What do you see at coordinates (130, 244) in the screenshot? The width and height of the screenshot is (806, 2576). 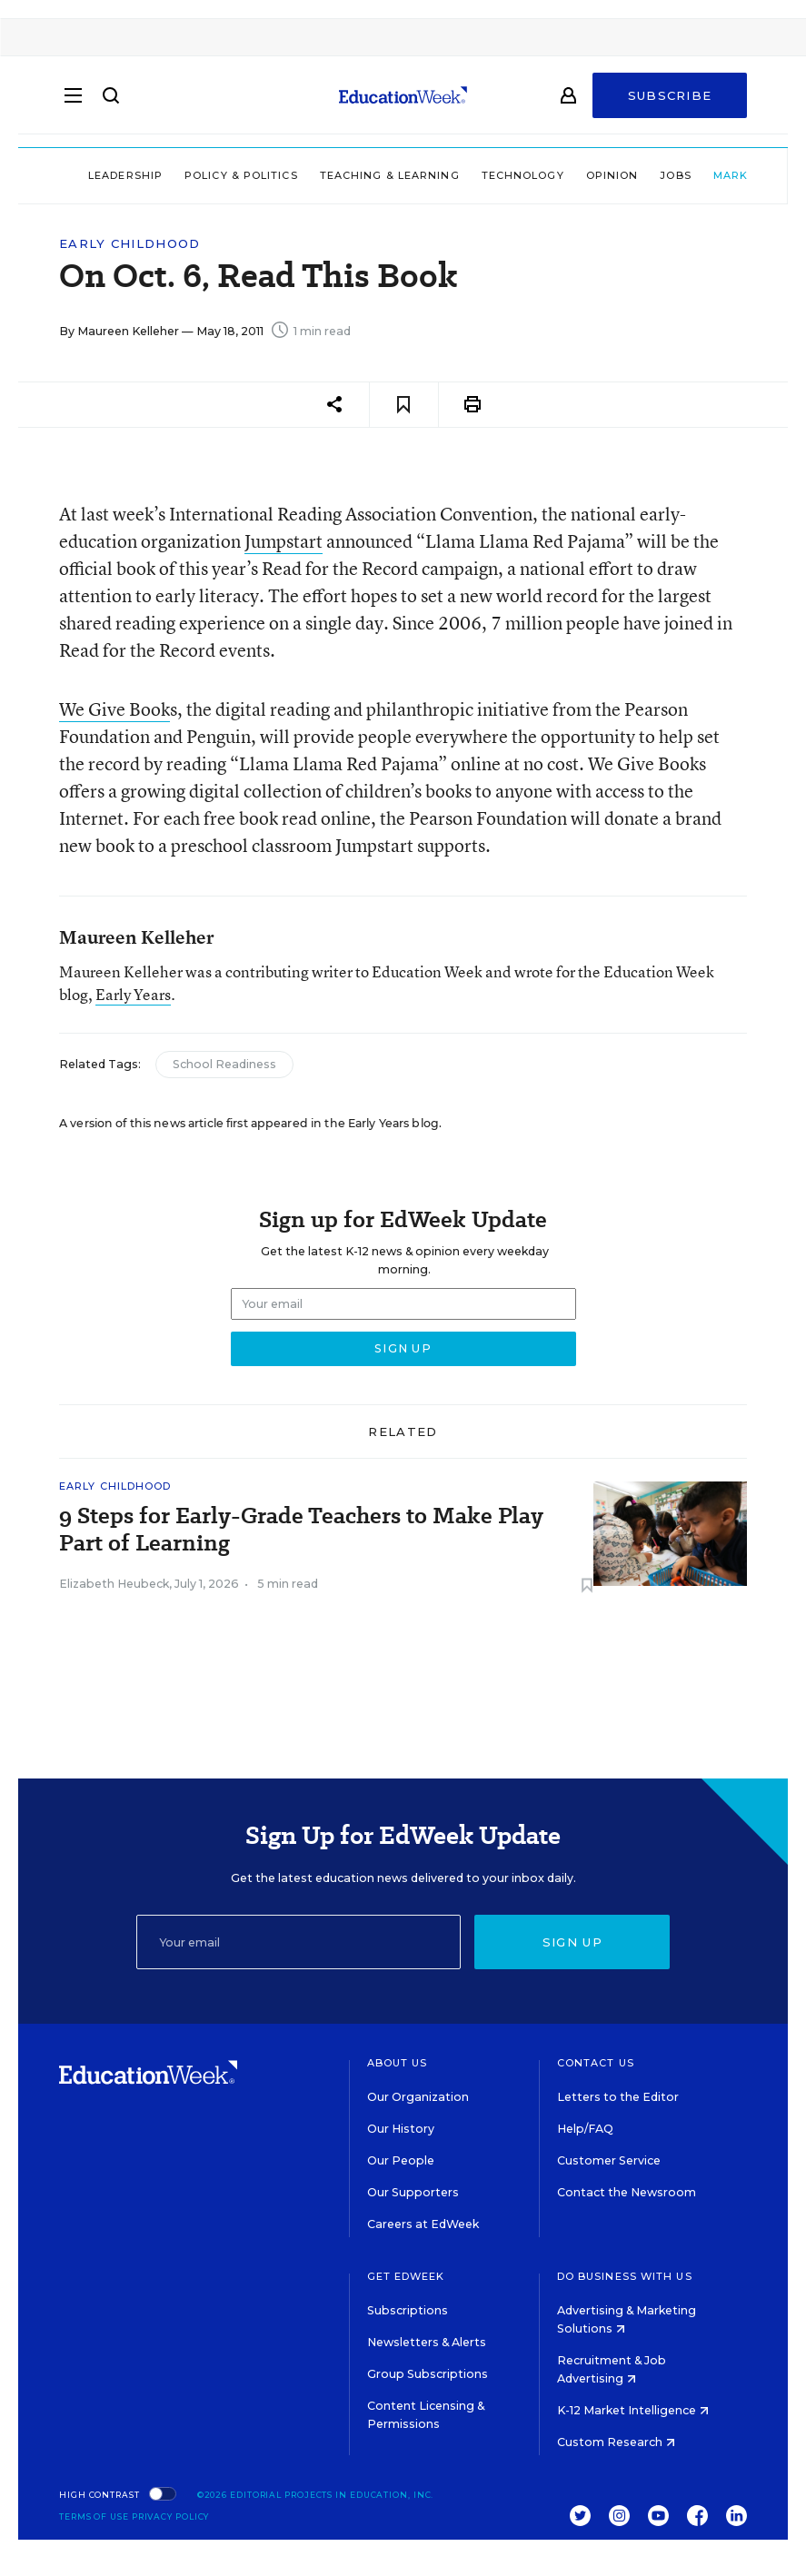 I see `Early Childhood` at bounding box center [130, 244].